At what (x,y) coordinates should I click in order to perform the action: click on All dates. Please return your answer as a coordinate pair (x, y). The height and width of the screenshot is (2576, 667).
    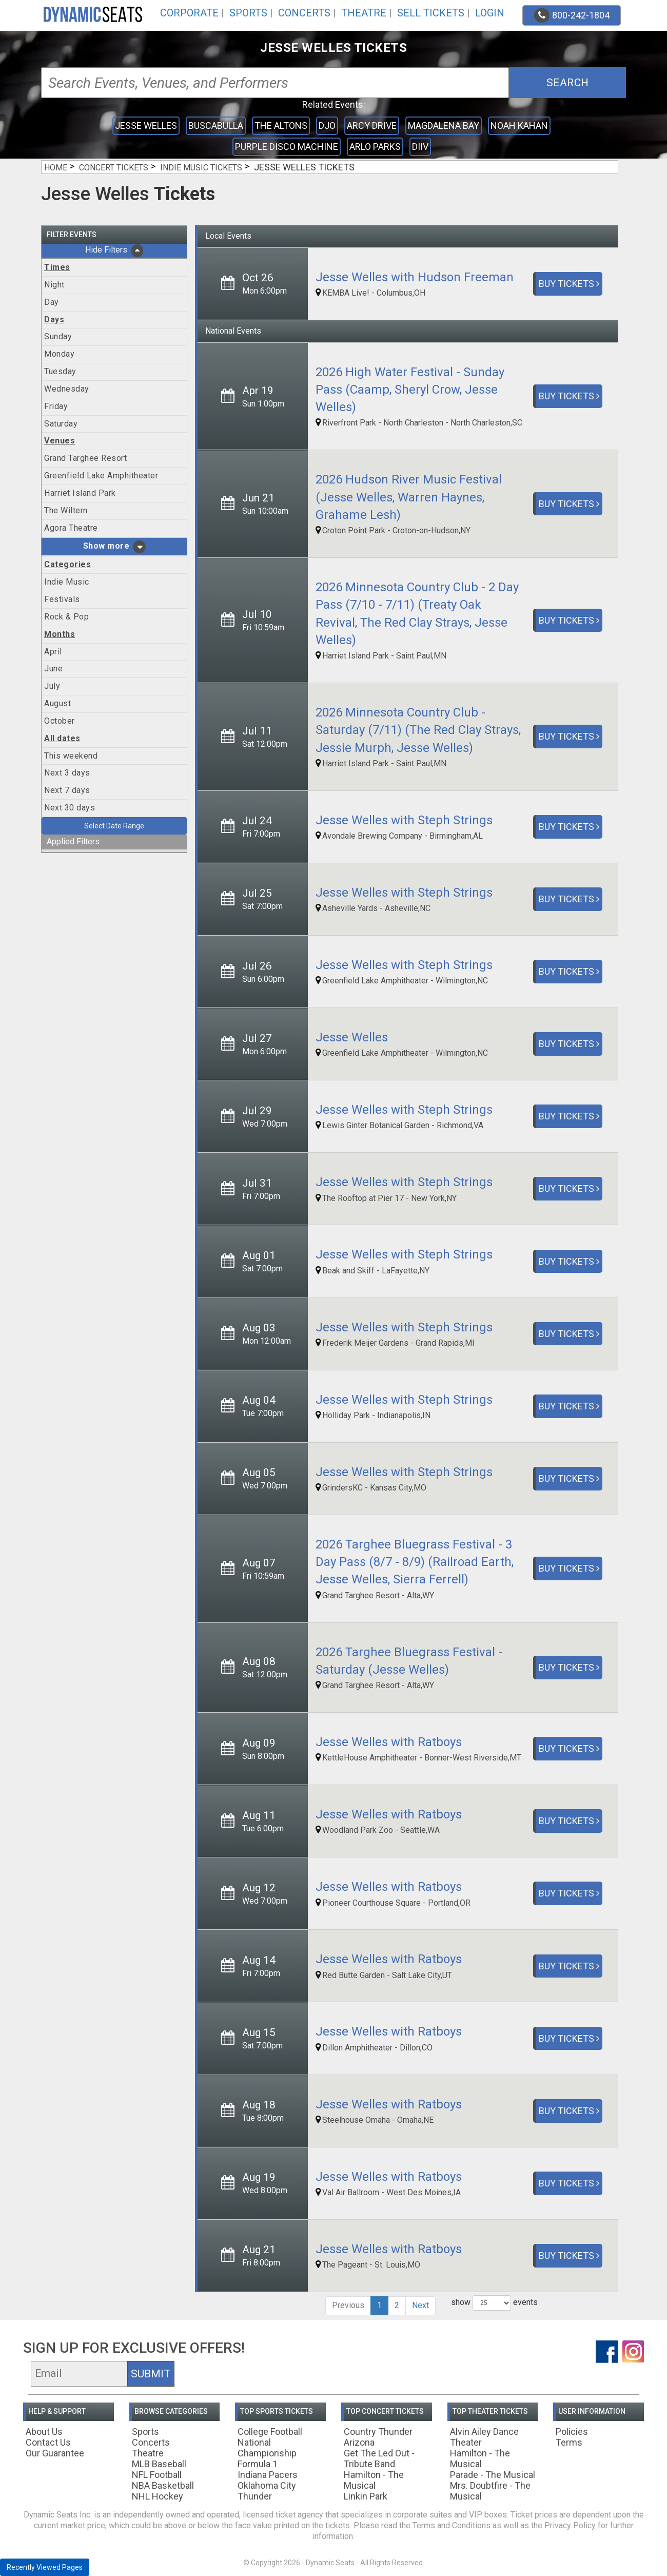
    Looking at the image, I should click on (62, 738).